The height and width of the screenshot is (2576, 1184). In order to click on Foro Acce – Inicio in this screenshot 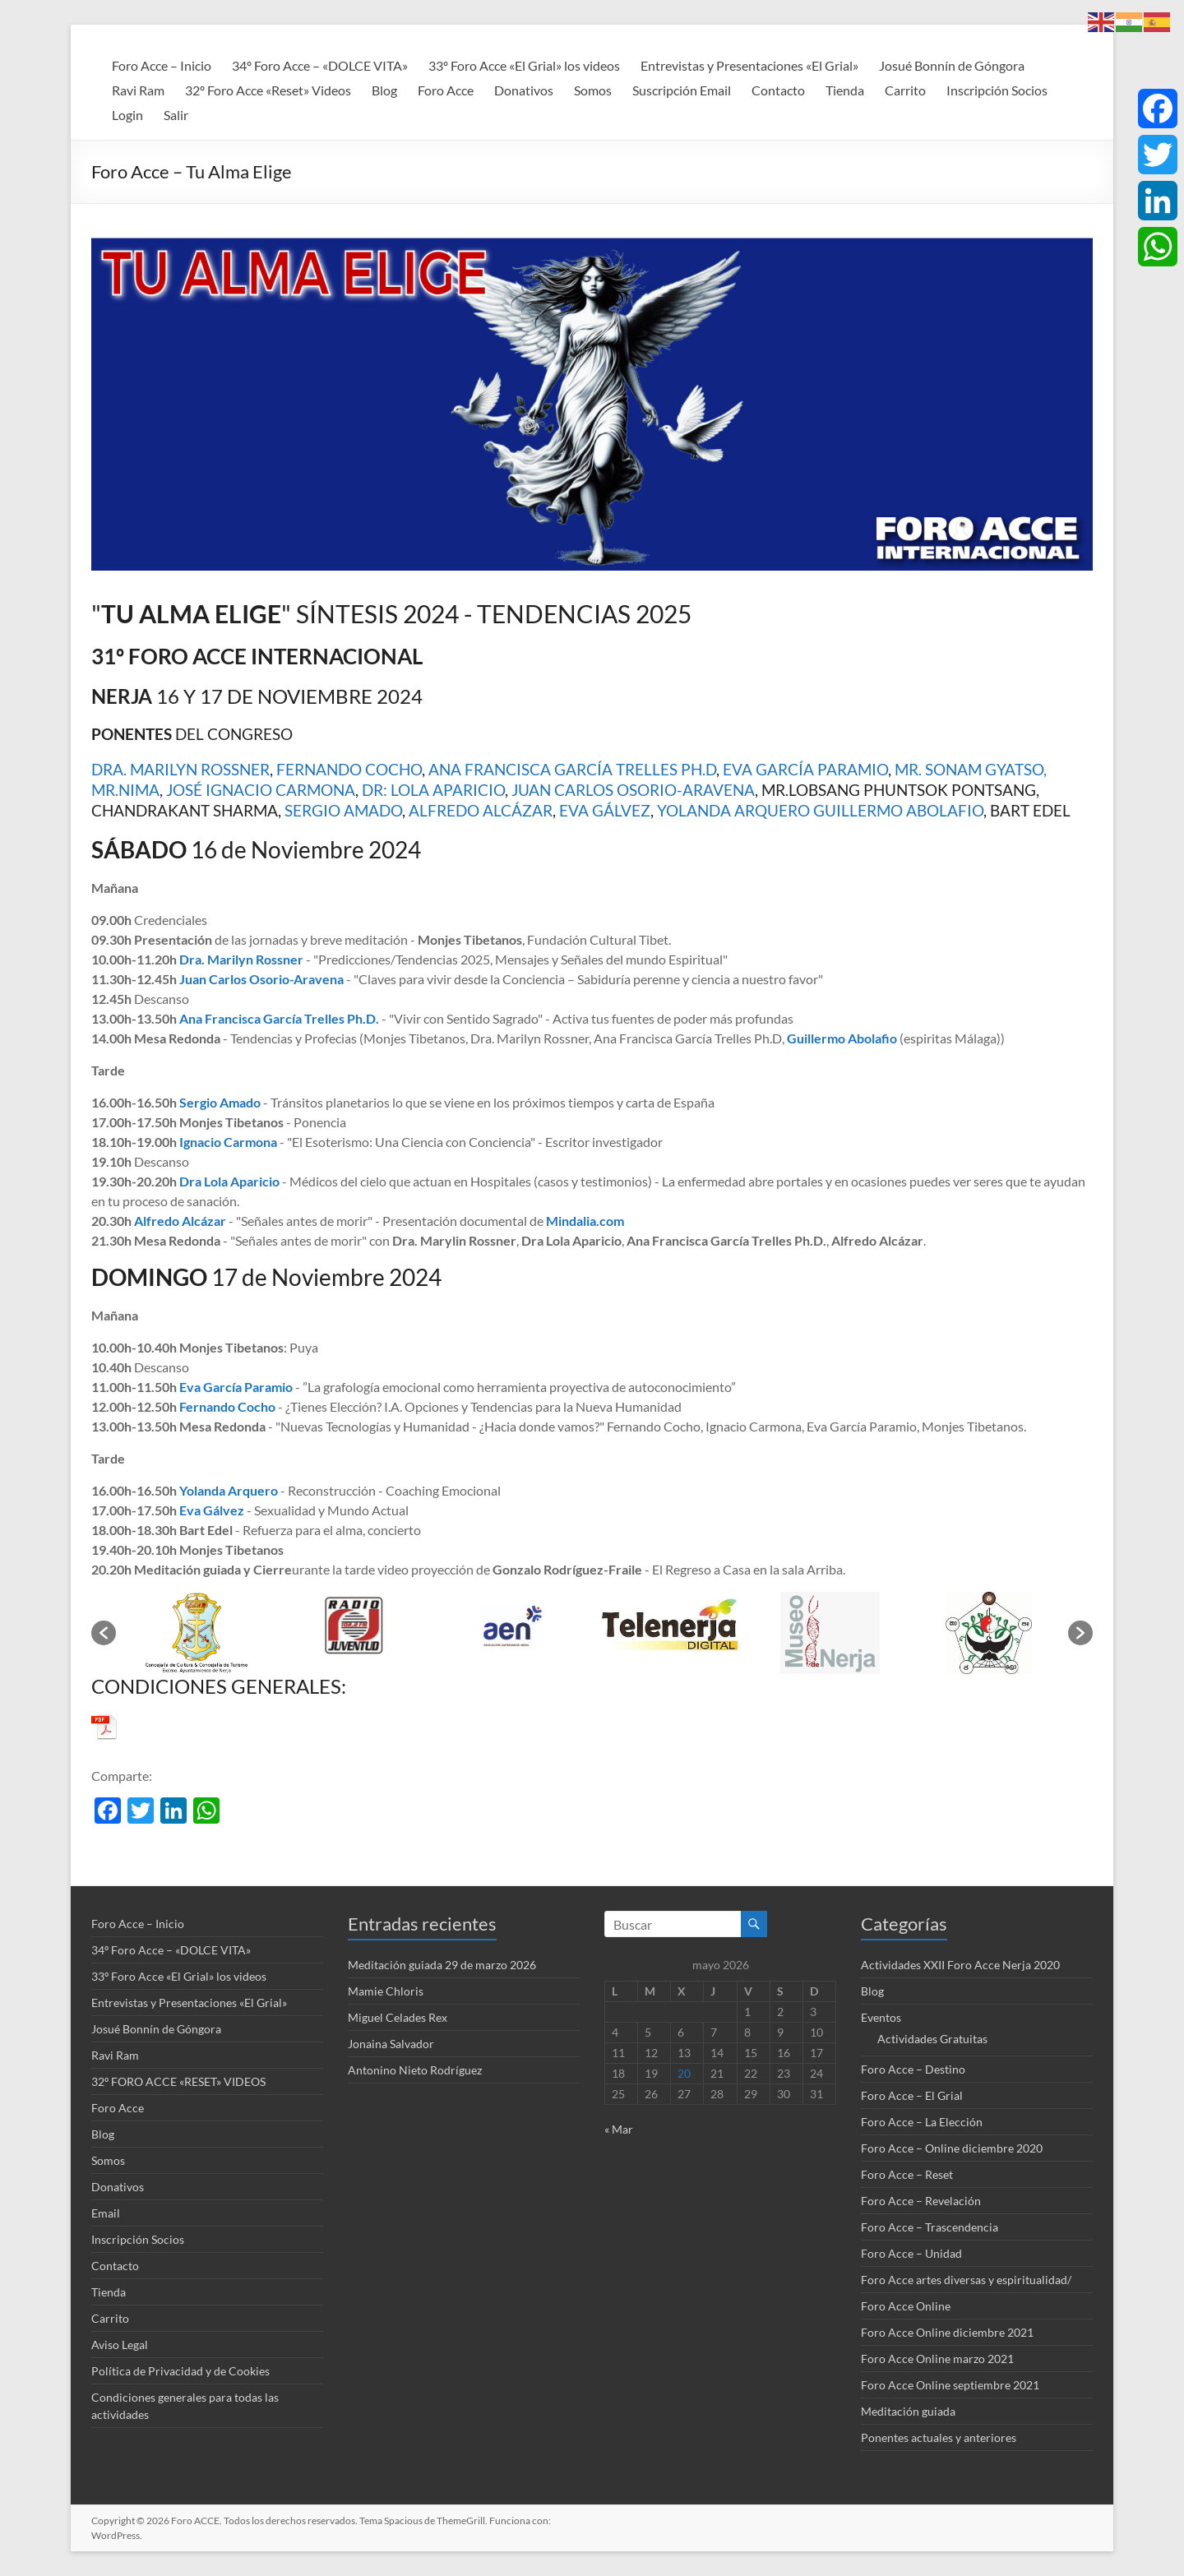, I will do `click(161, 65)`.